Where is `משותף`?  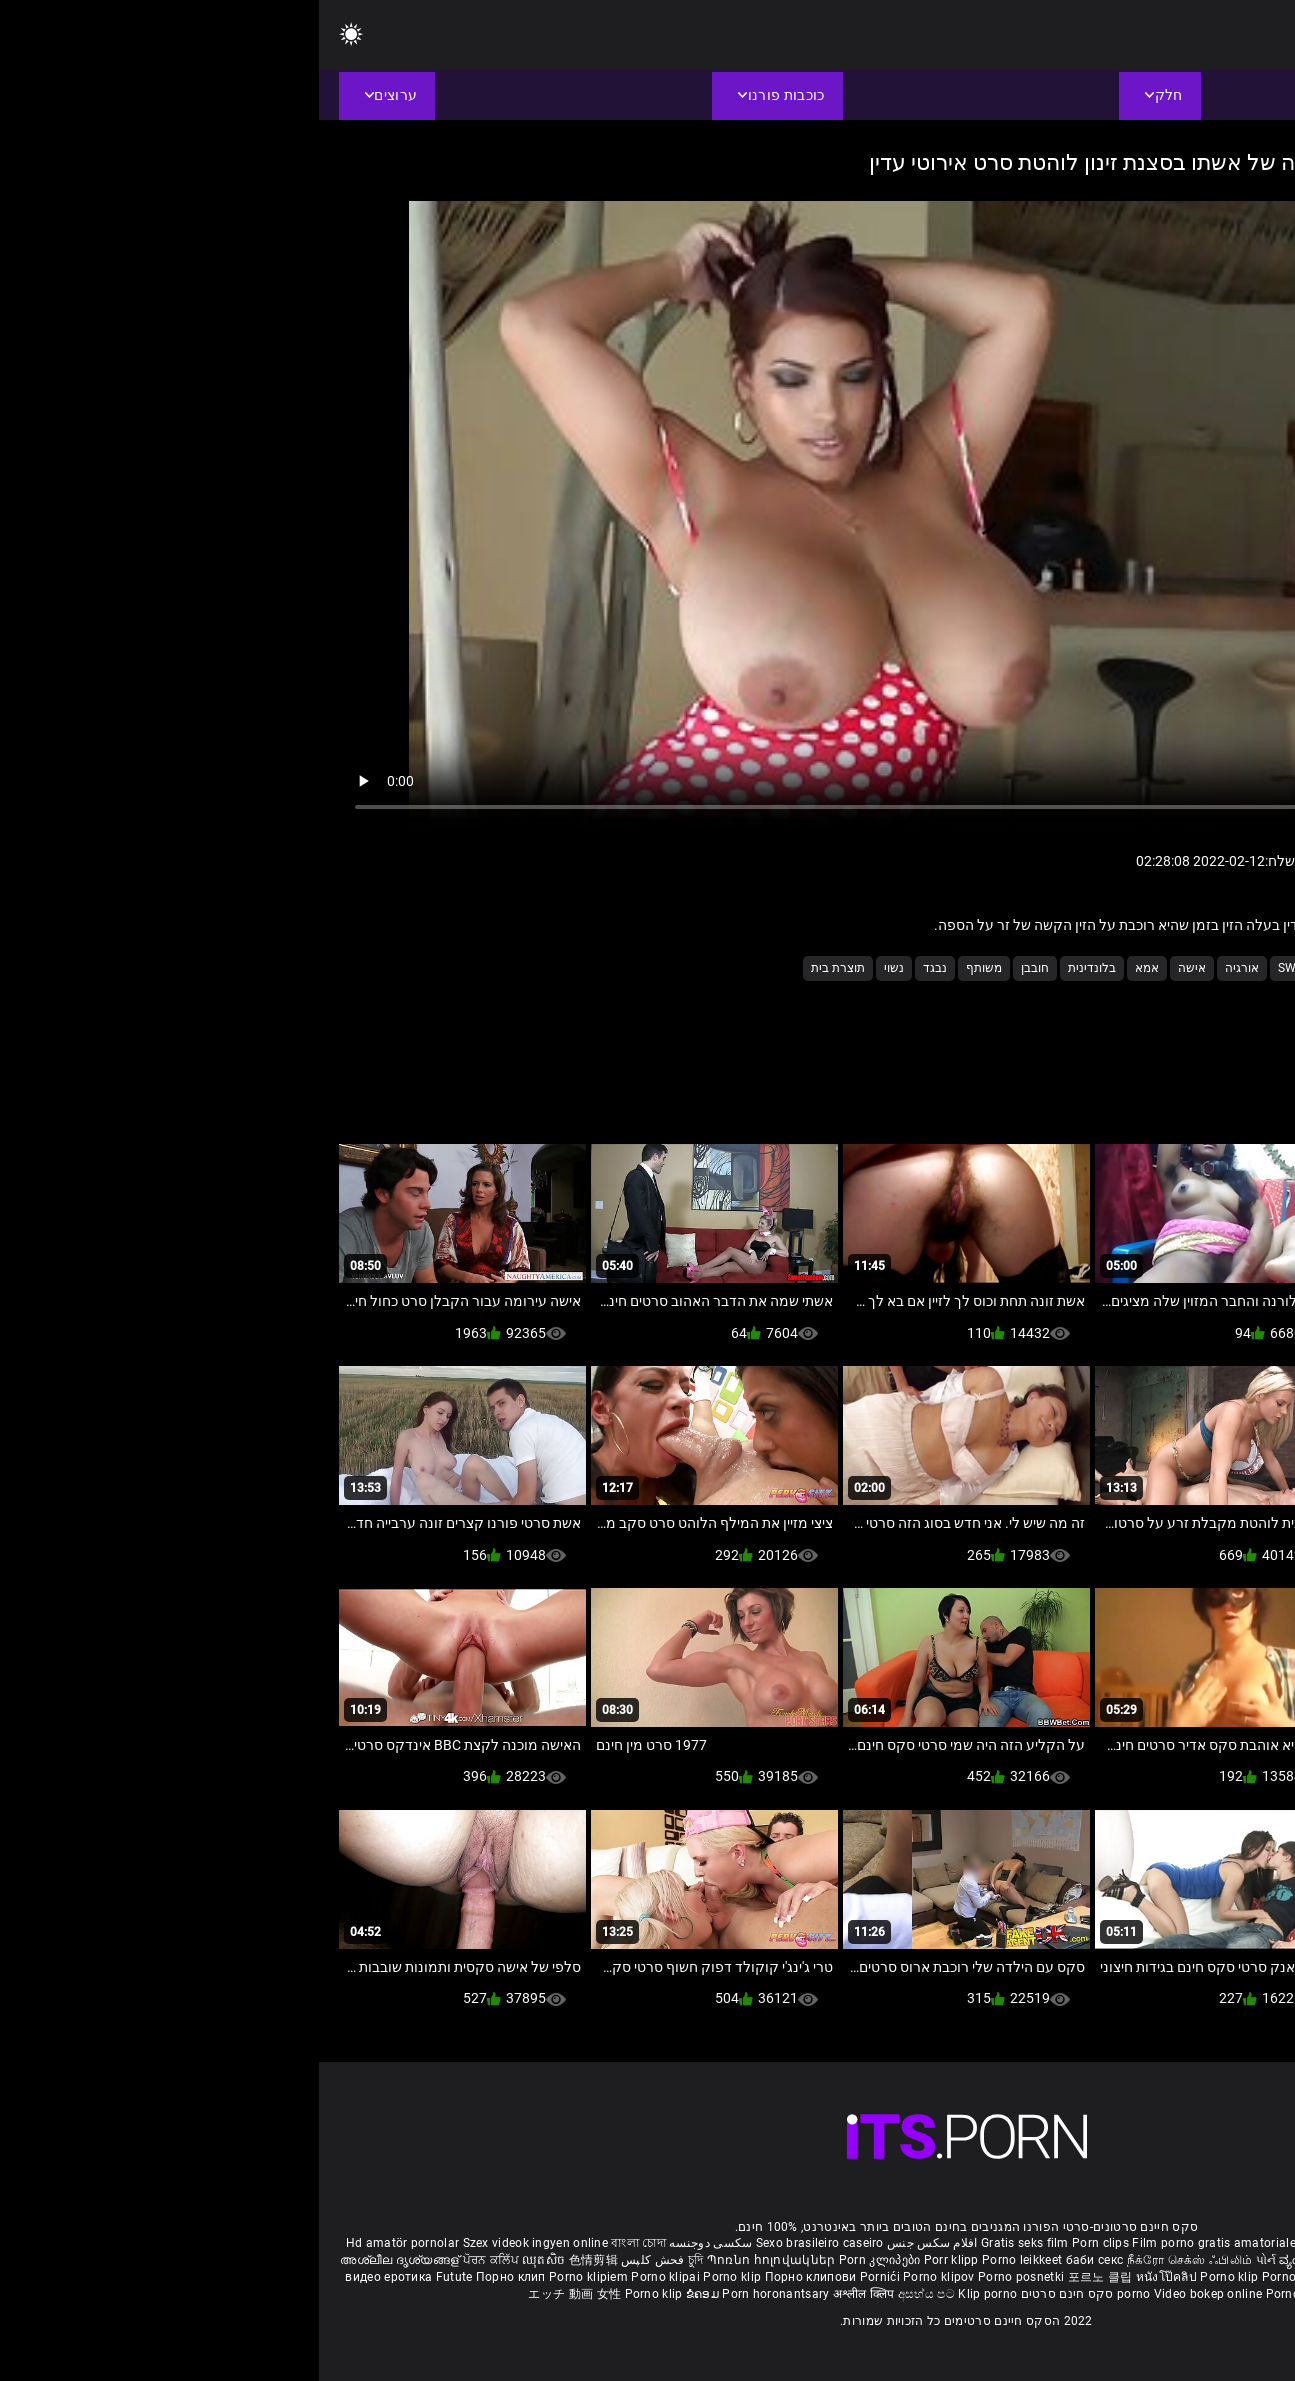 משותף is located at coordinates (665, 968).